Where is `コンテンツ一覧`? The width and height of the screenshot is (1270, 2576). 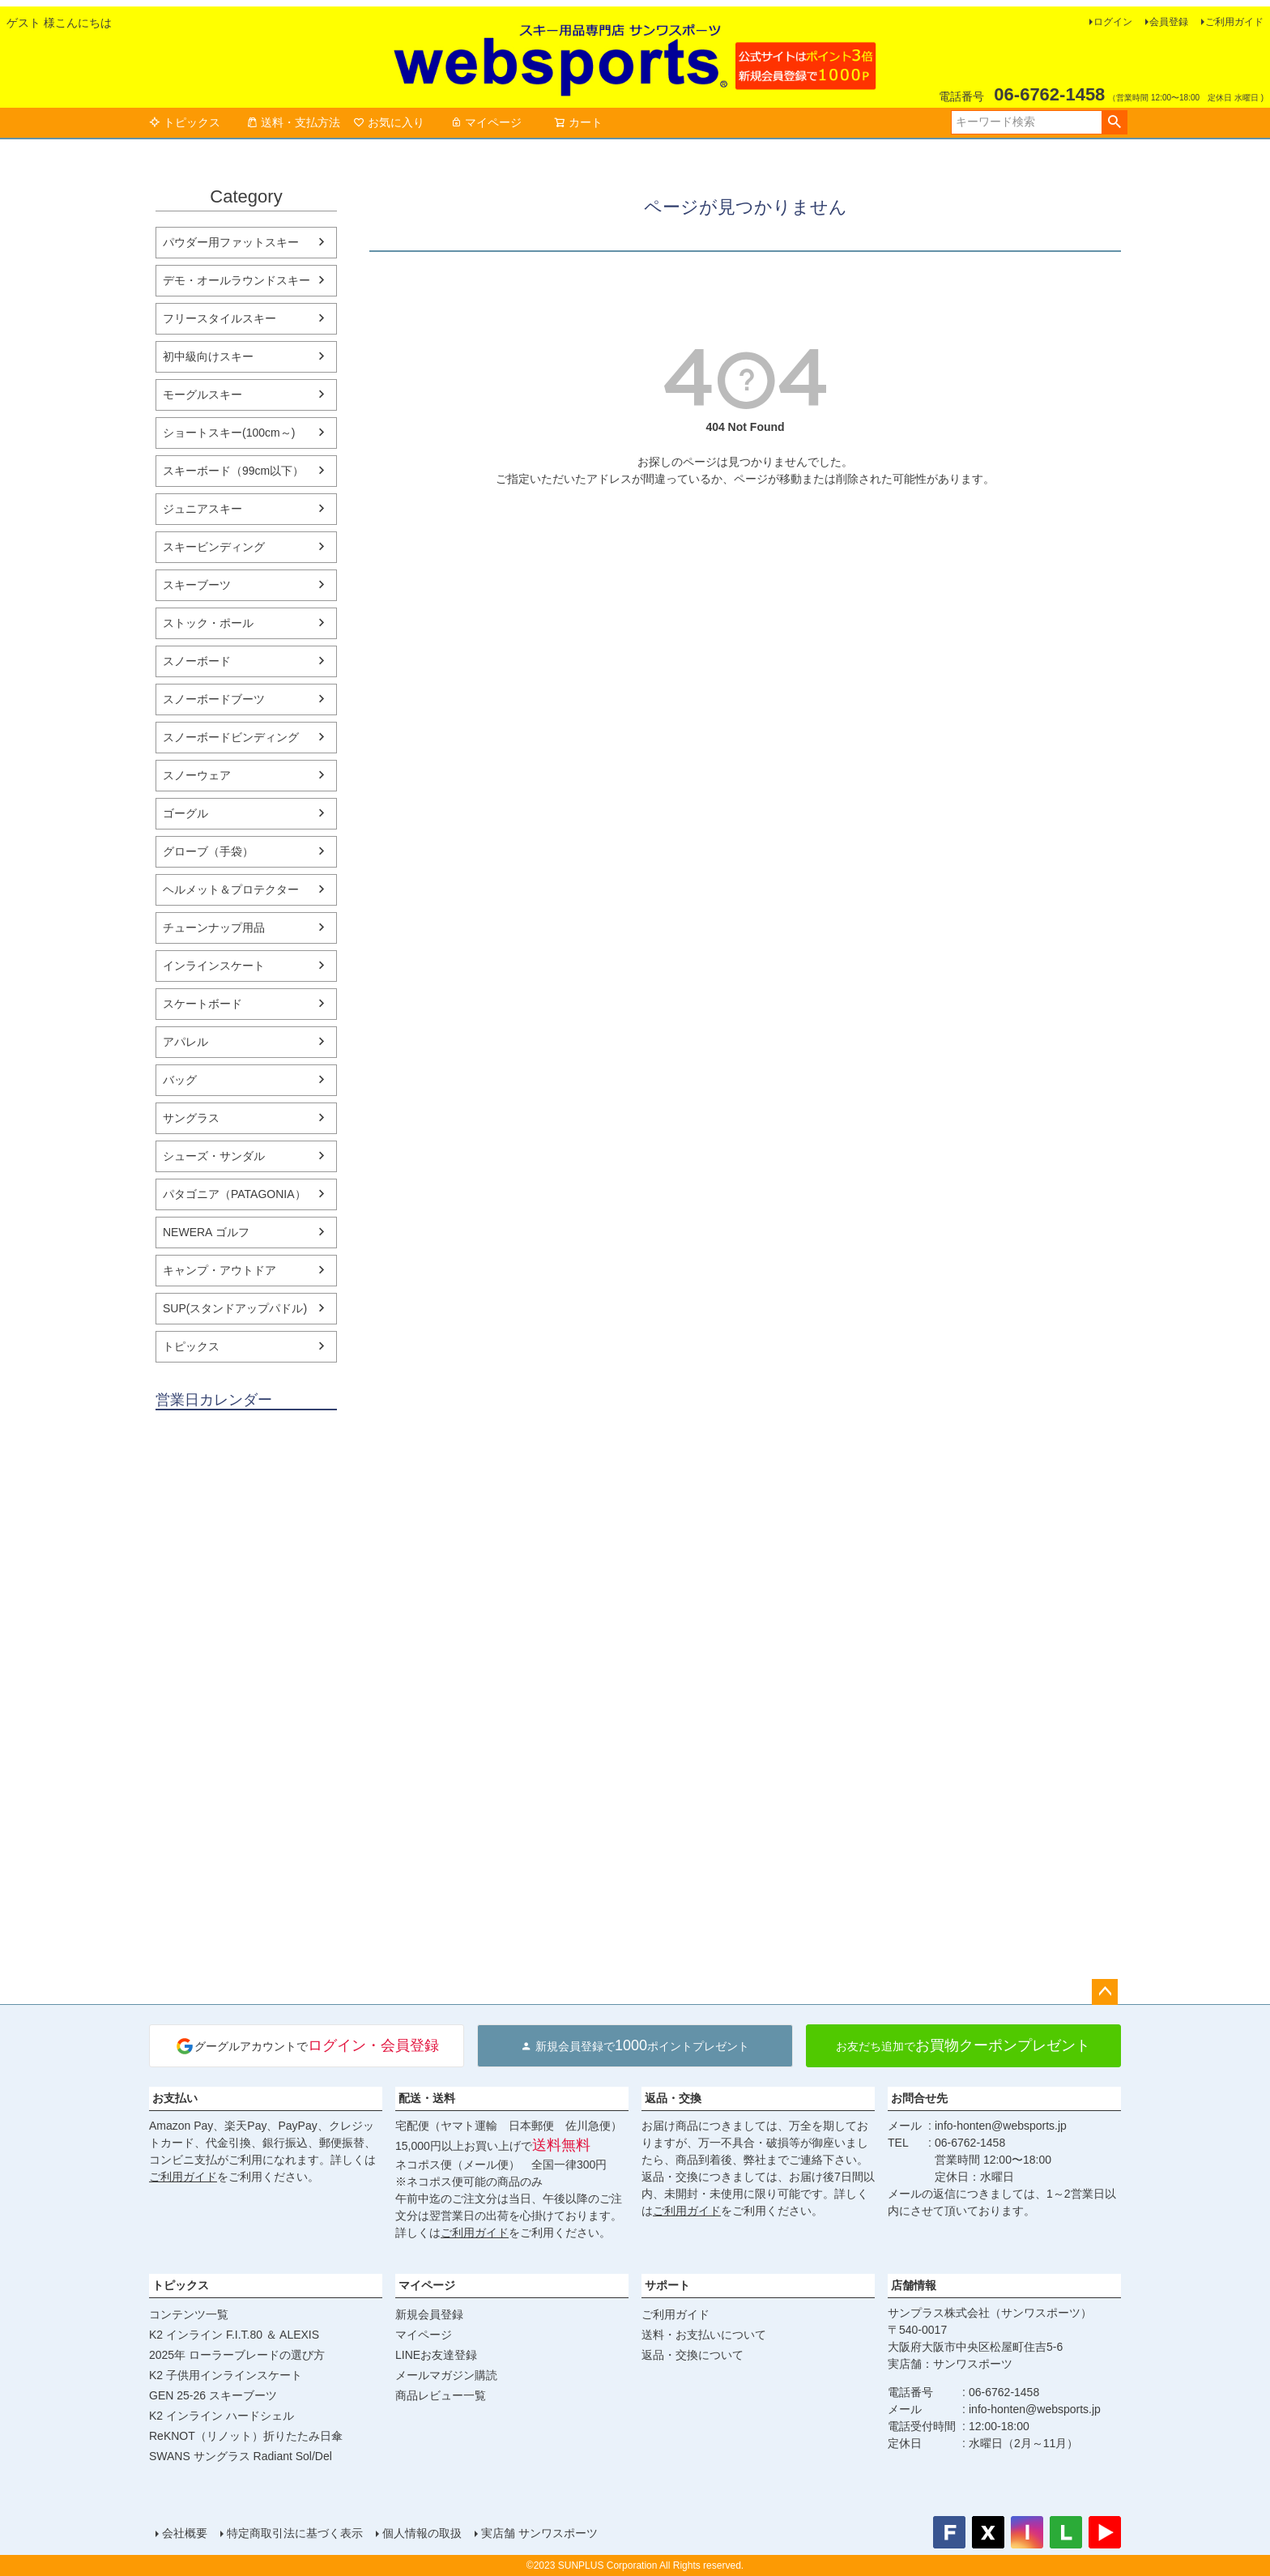
コンテンツ一覧 is located at coordinates (188, 2314).